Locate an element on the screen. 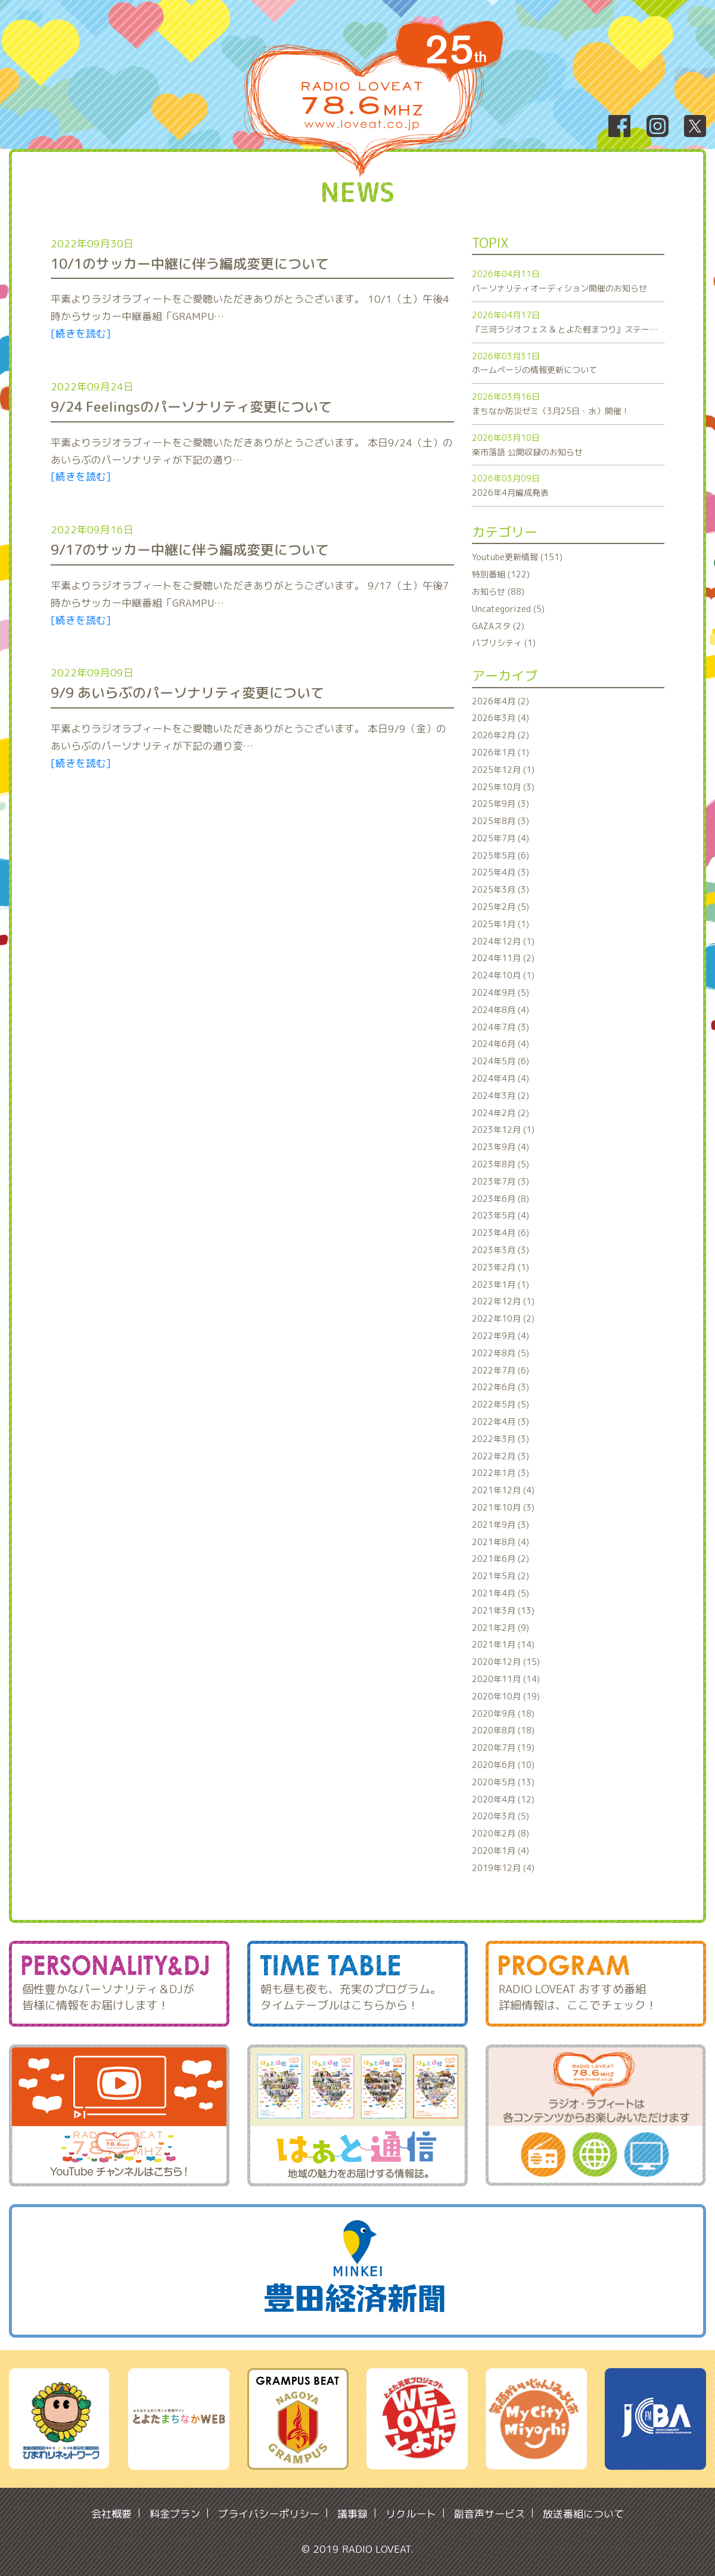 The height and width of the screenshot is (2576, 715). 2025年8月 (3) is located at coordinates (500, 820).